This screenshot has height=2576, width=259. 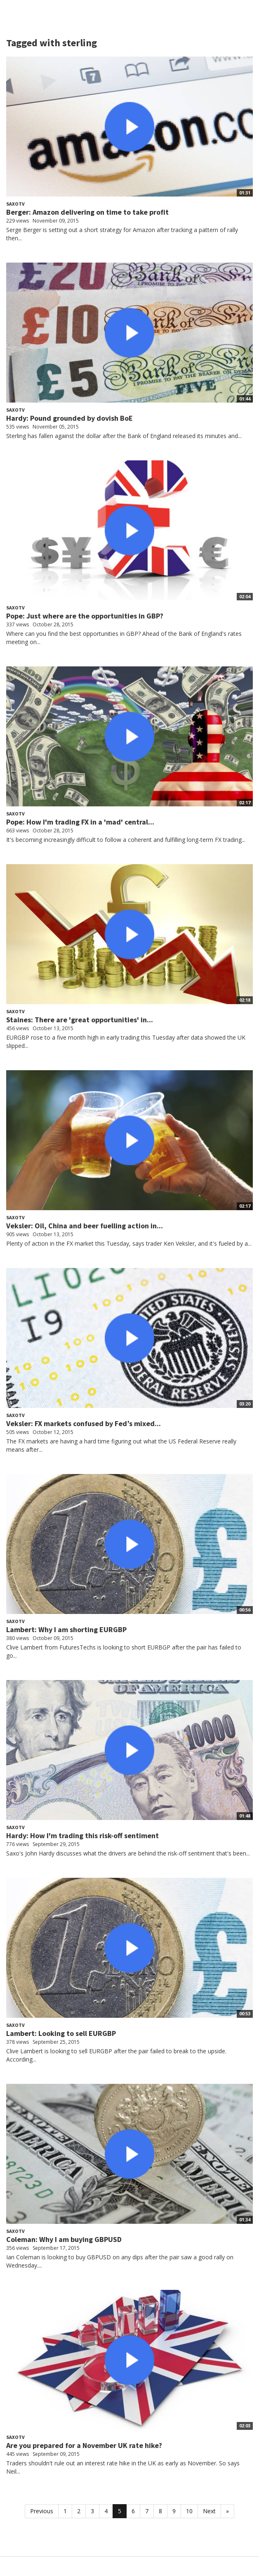 I want to click on Lambert: Why I am shorting EURGBP, so click(x=66, y=1629).